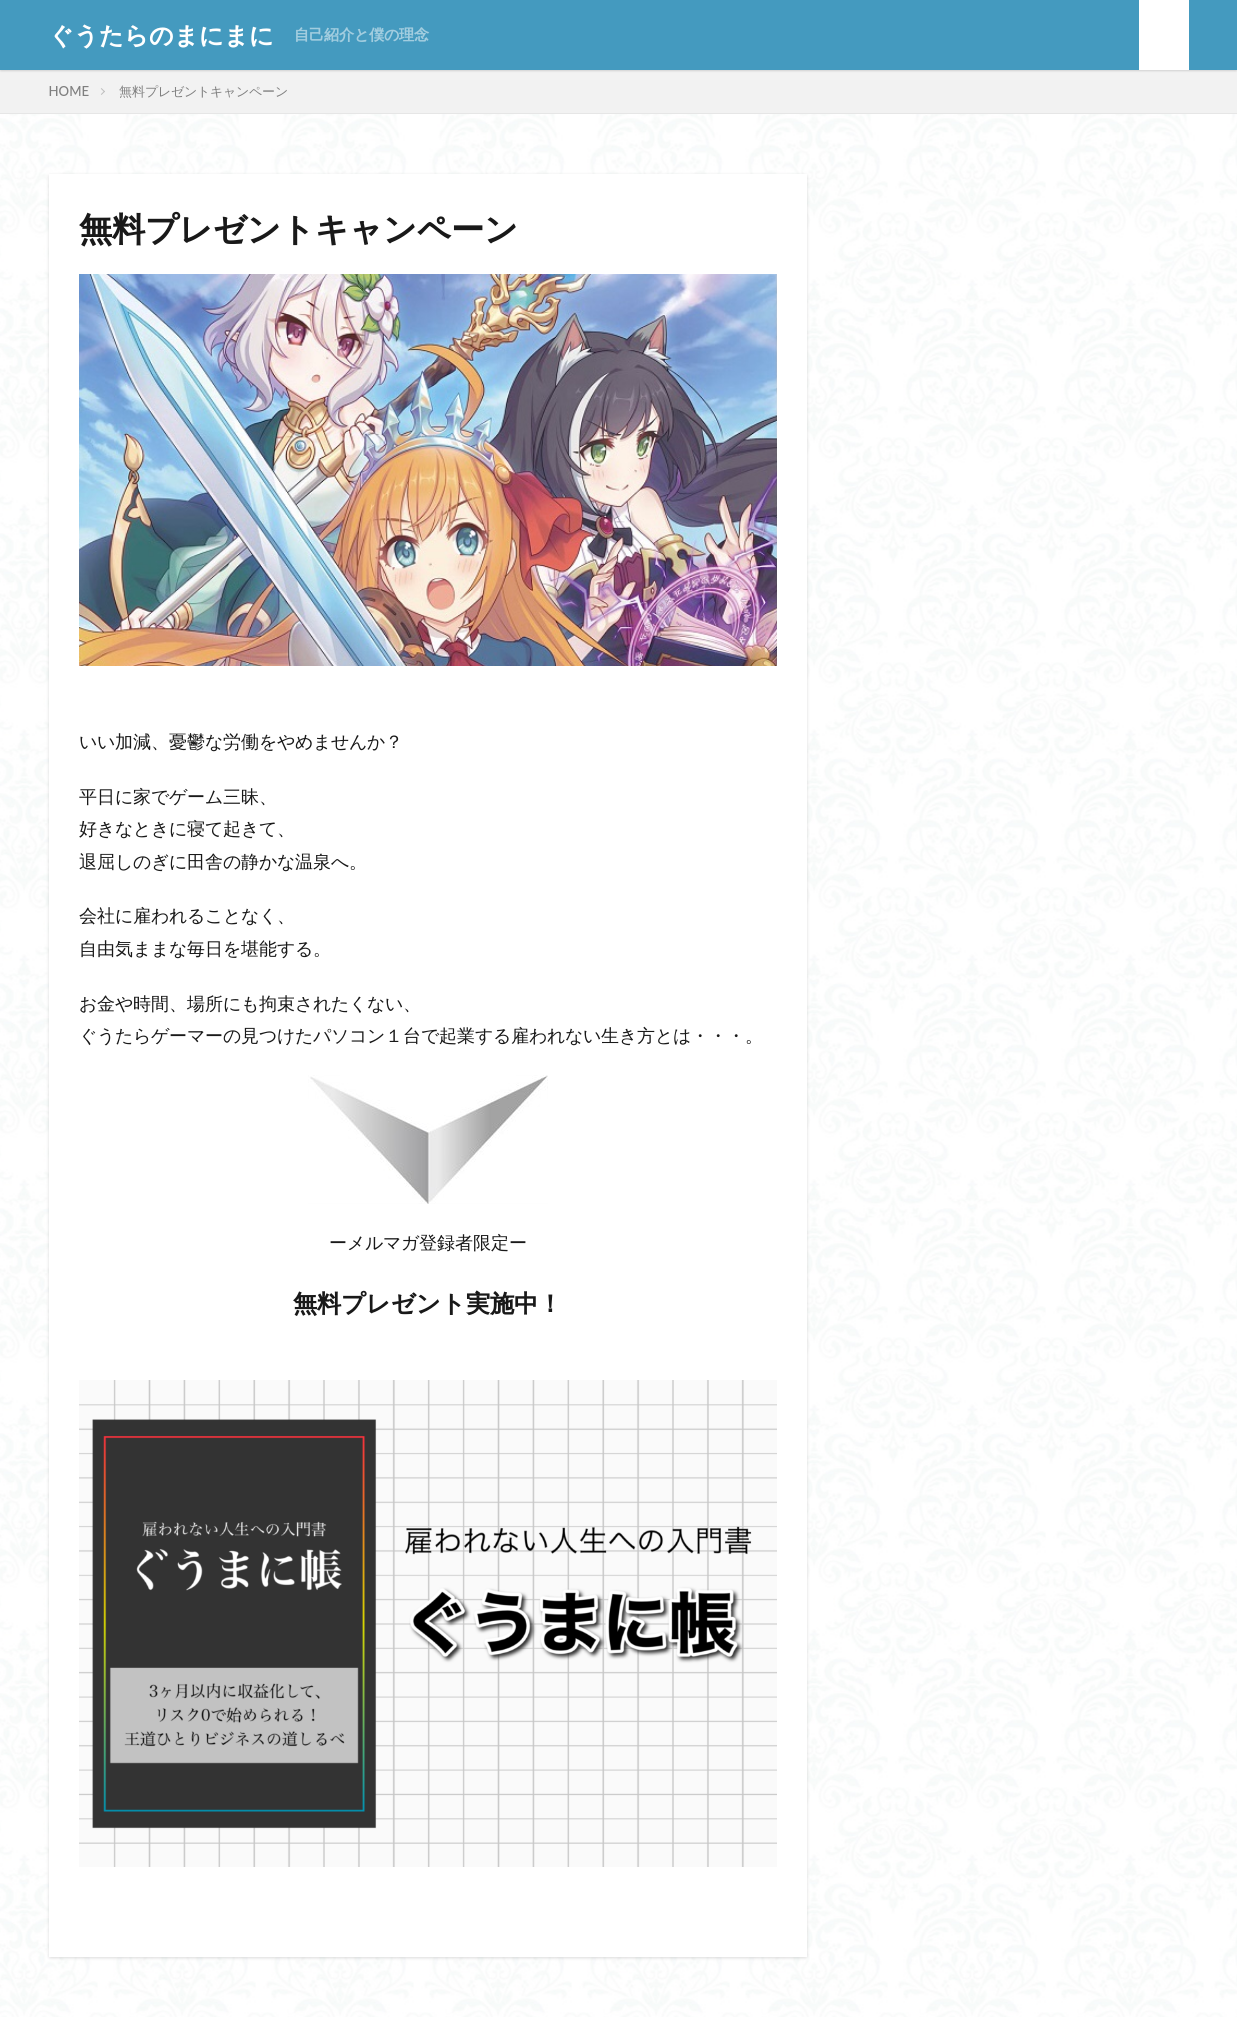 This screenshot has width=1237, height=2017. What do you see at coordinates (203, 91) in the screenshot?
I see `無料プレゼントキャンペーン` at bounding box center [203, 91].